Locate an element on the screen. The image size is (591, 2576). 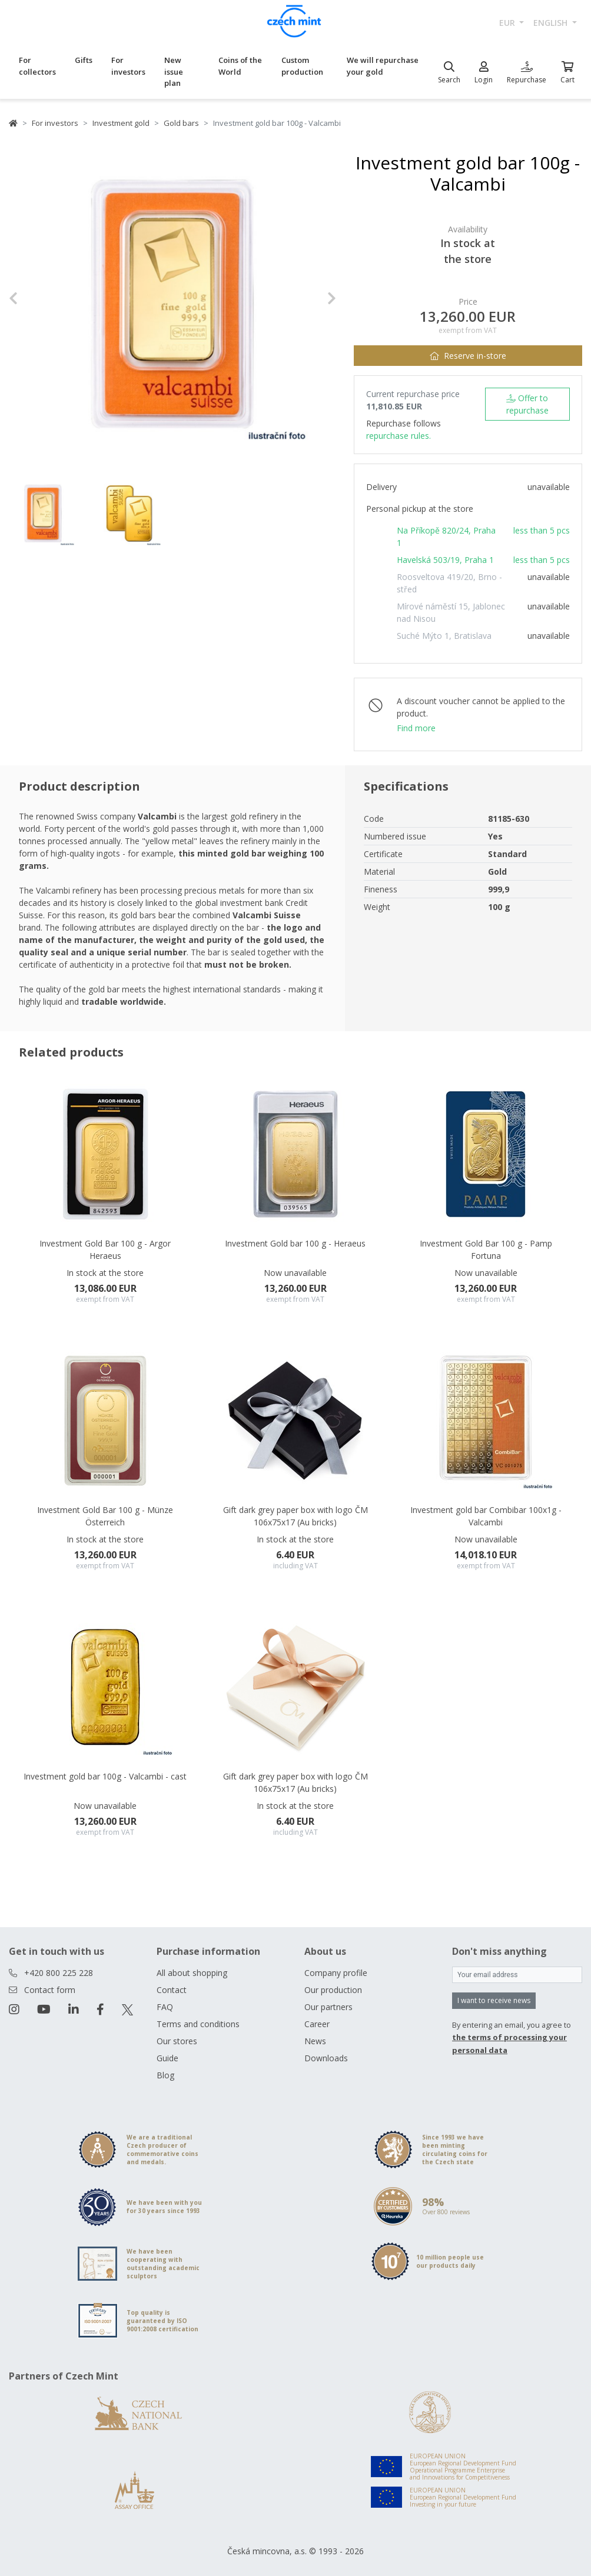
I want to receive news is located at coordinates (493, 2000).